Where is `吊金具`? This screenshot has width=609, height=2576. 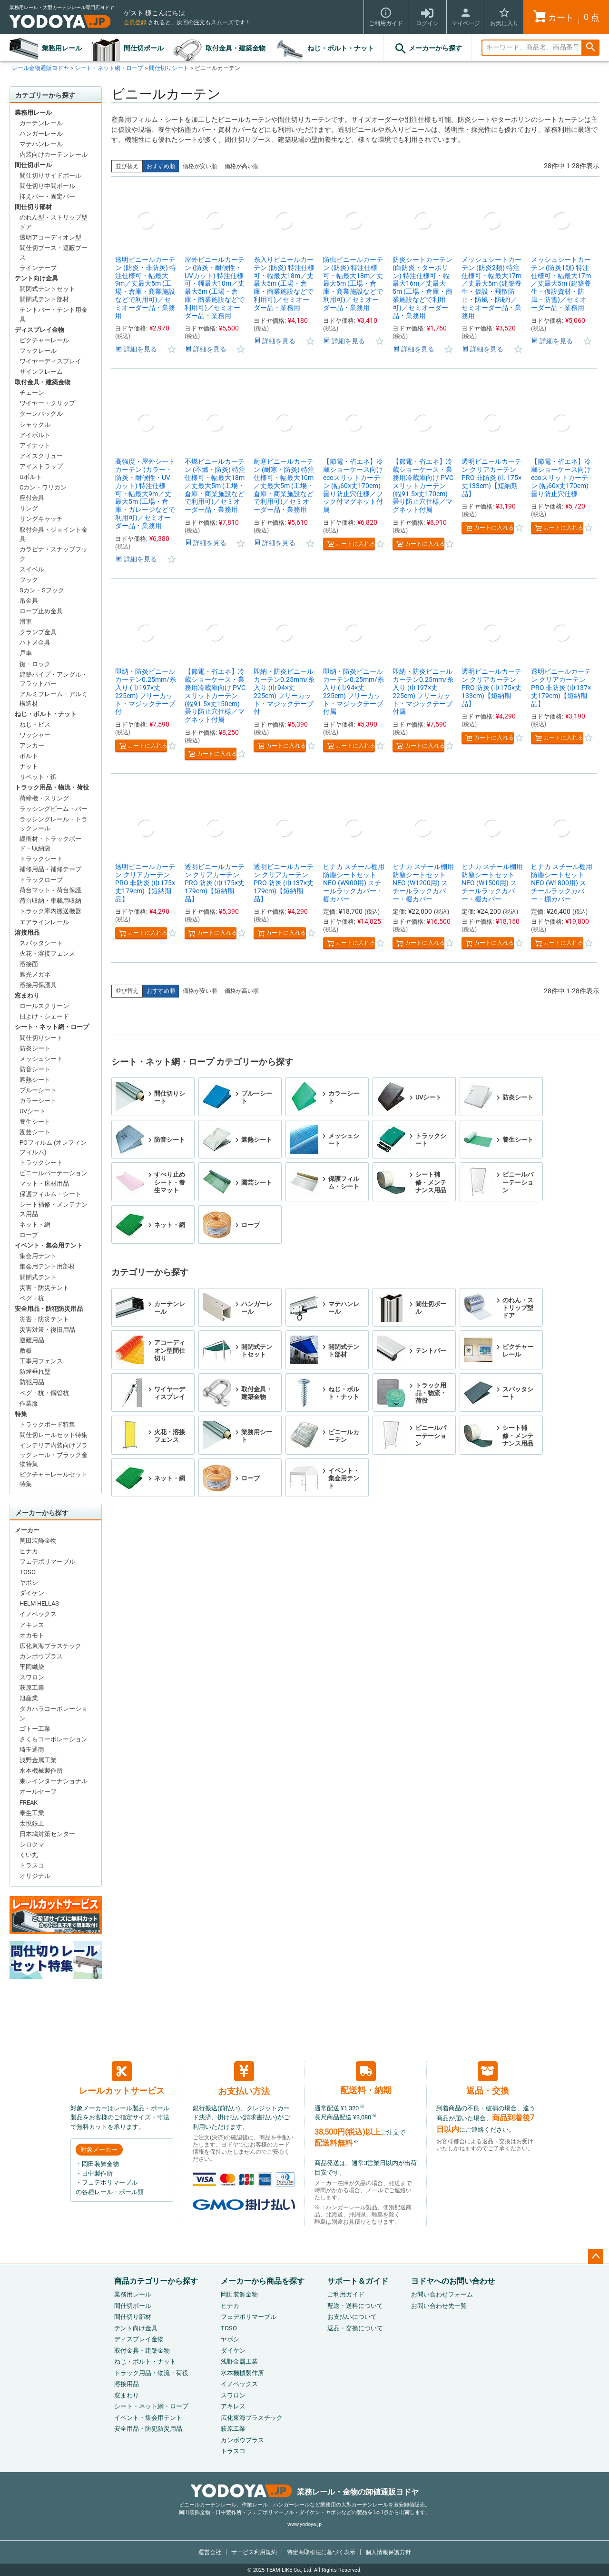
吊金具 is located at coordinates (29, 600).